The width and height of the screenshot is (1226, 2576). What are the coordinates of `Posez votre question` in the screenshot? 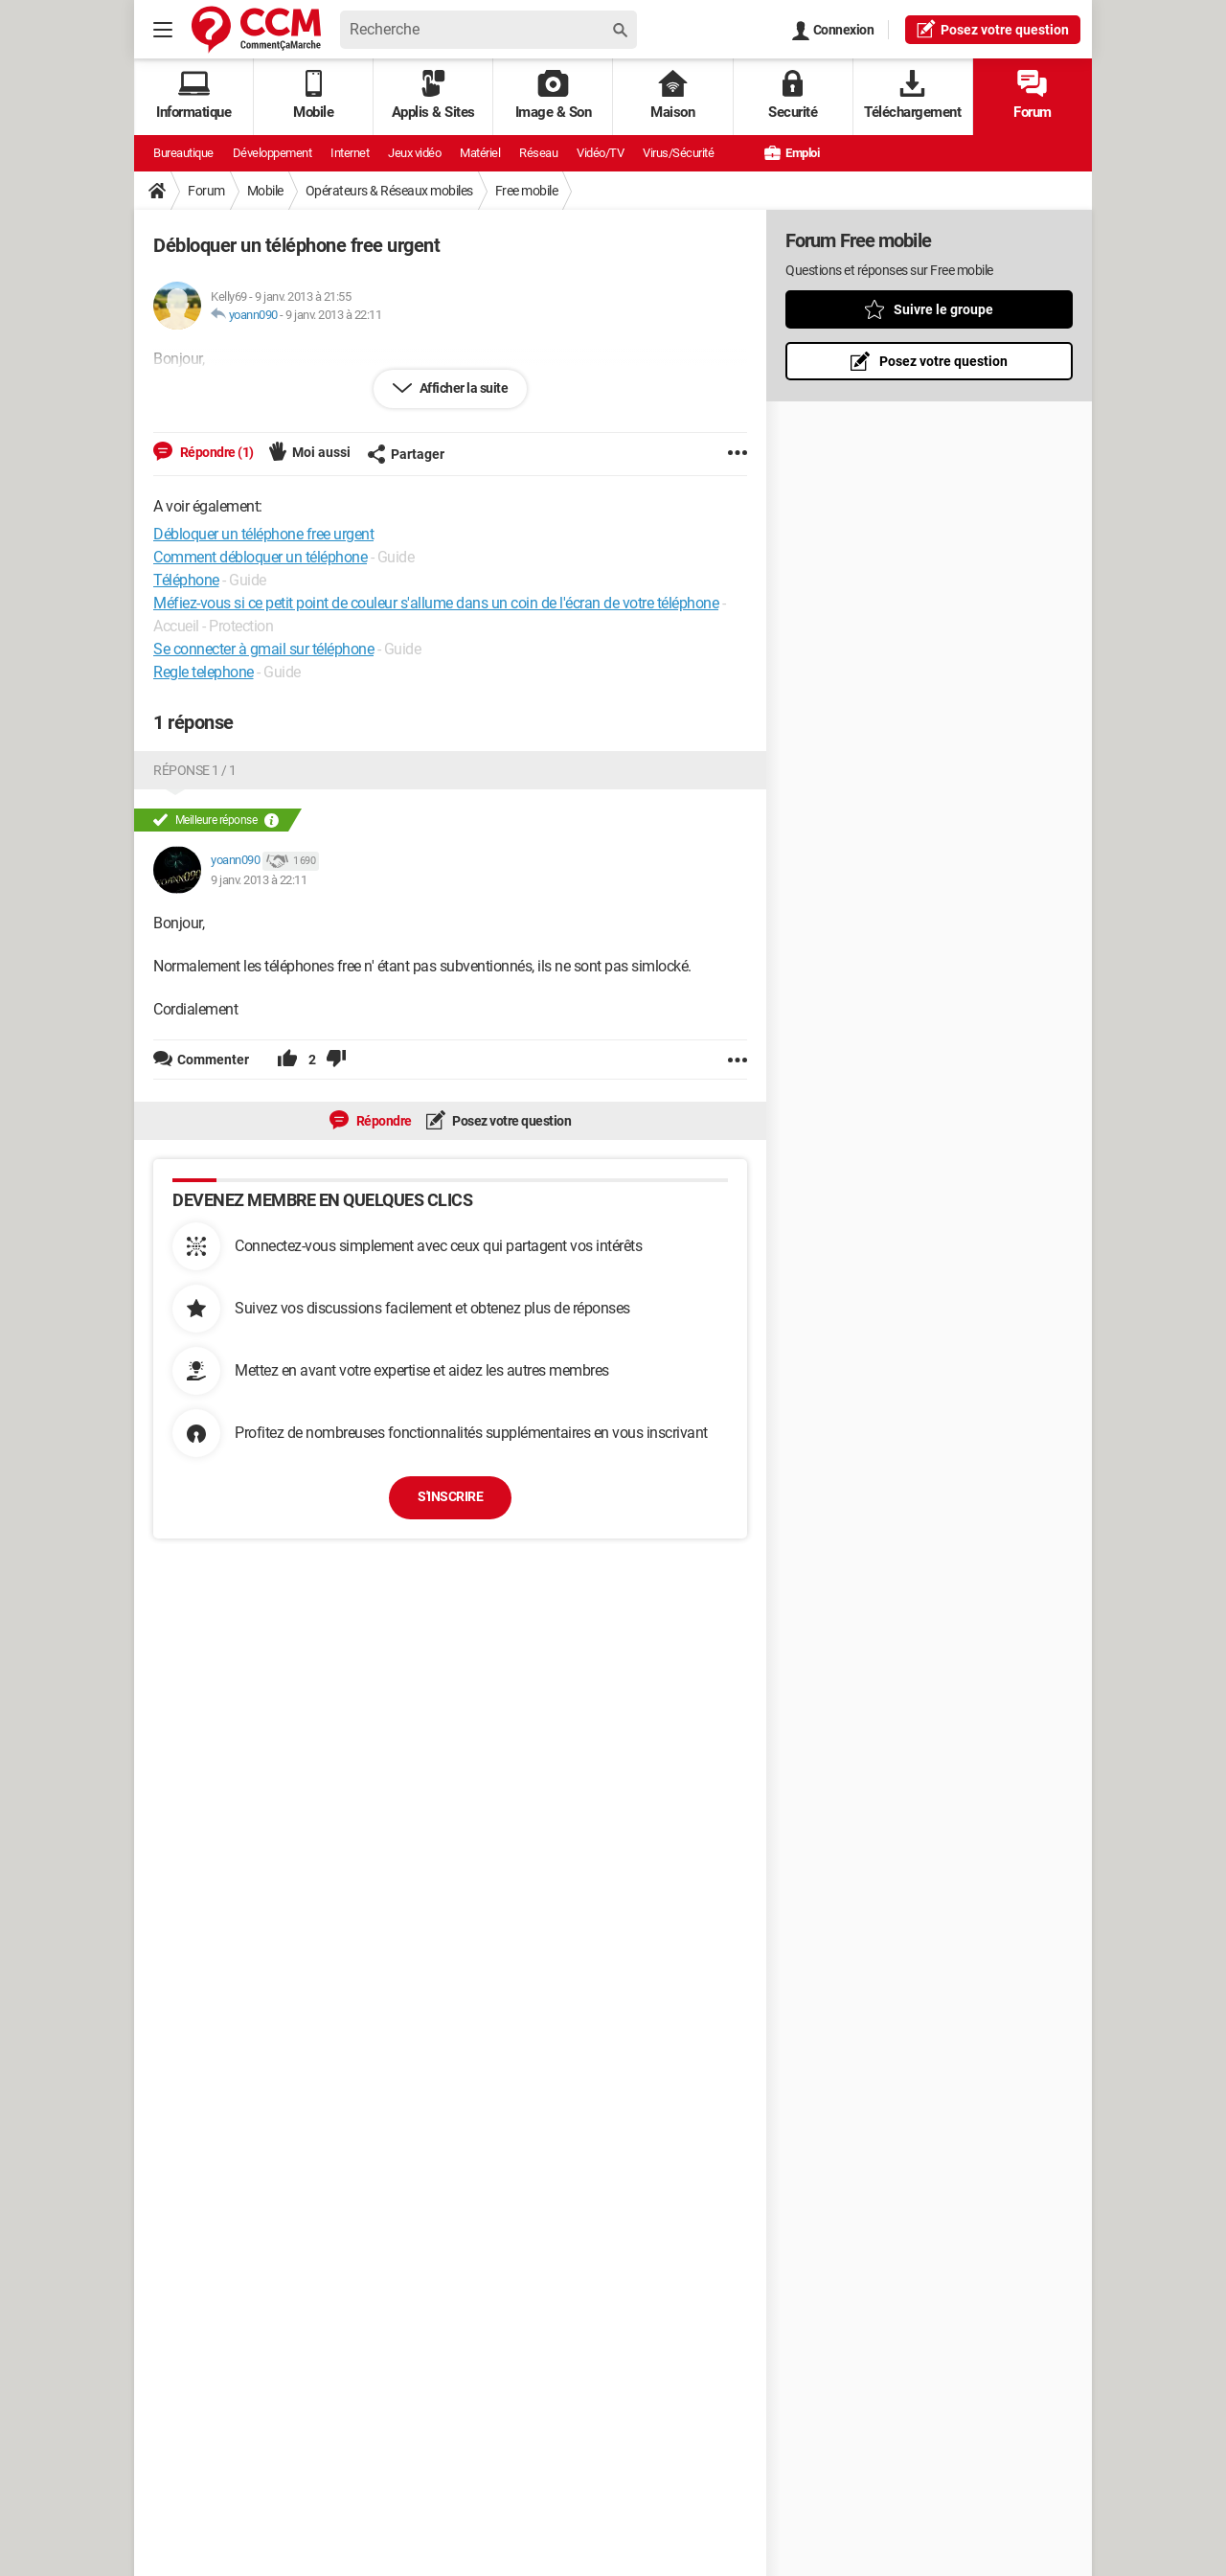 It's located at (511, 1120).